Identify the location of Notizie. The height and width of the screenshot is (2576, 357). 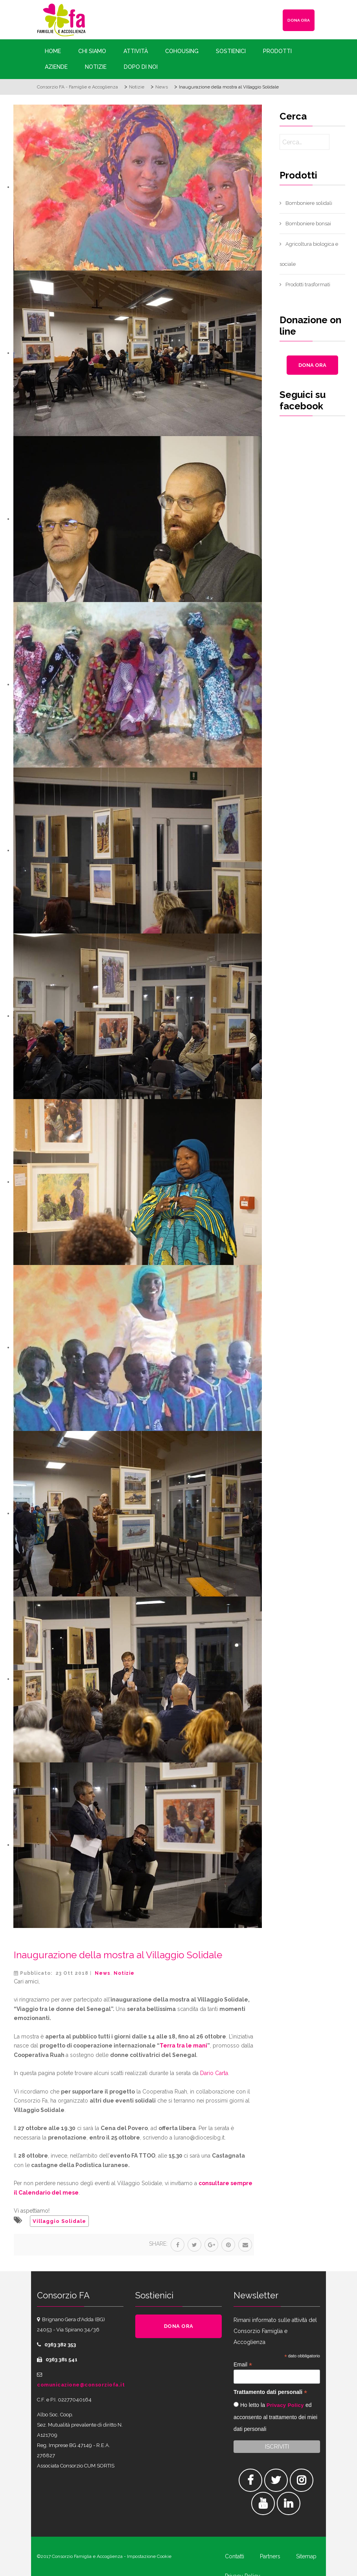
(96, 67).